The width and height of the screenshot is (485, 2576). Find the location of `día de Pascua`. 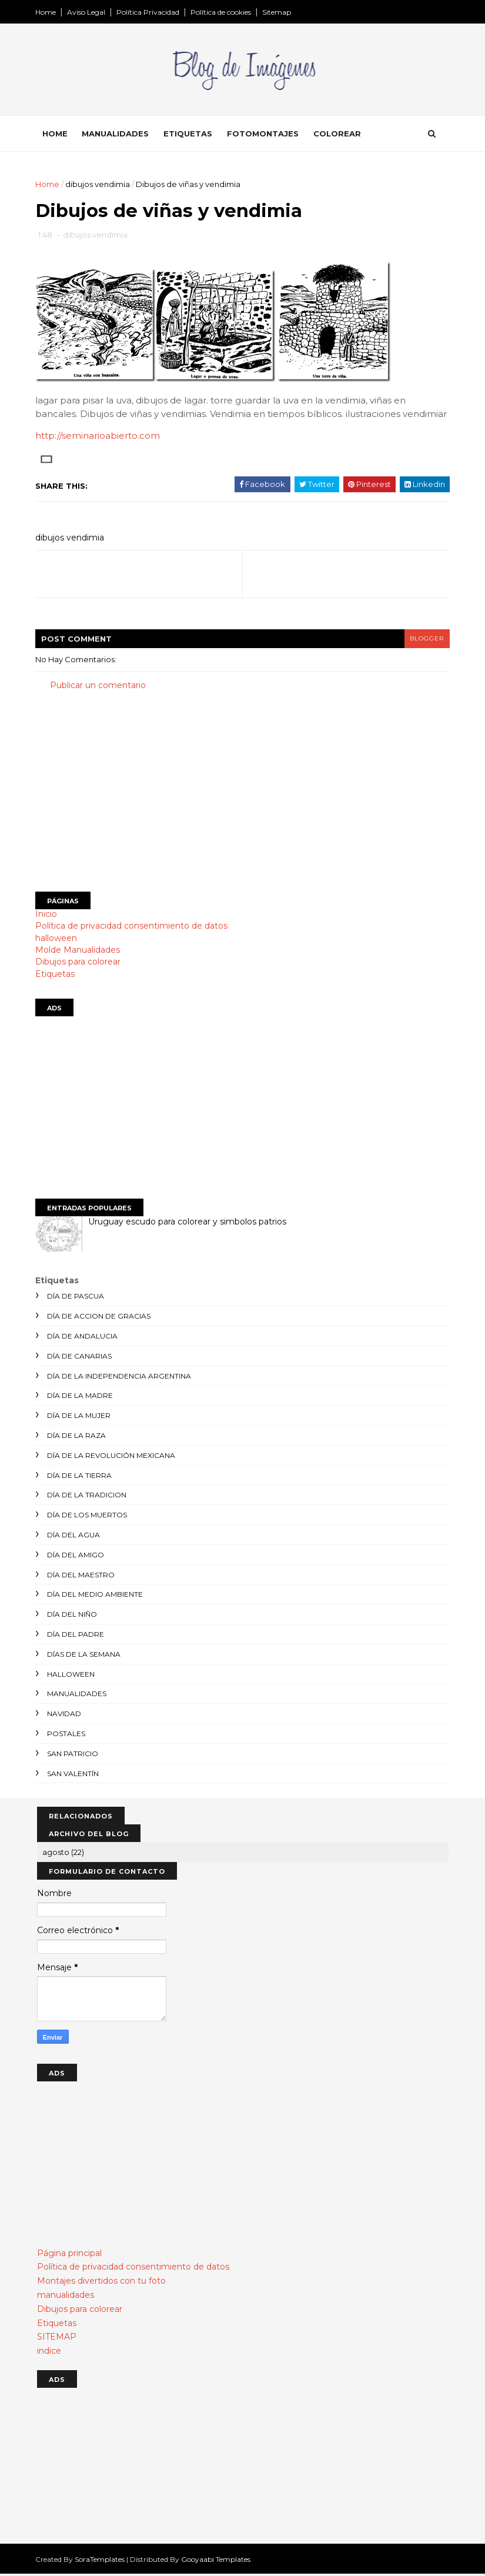

día de Pascua is located at coordinates (77, 1298).